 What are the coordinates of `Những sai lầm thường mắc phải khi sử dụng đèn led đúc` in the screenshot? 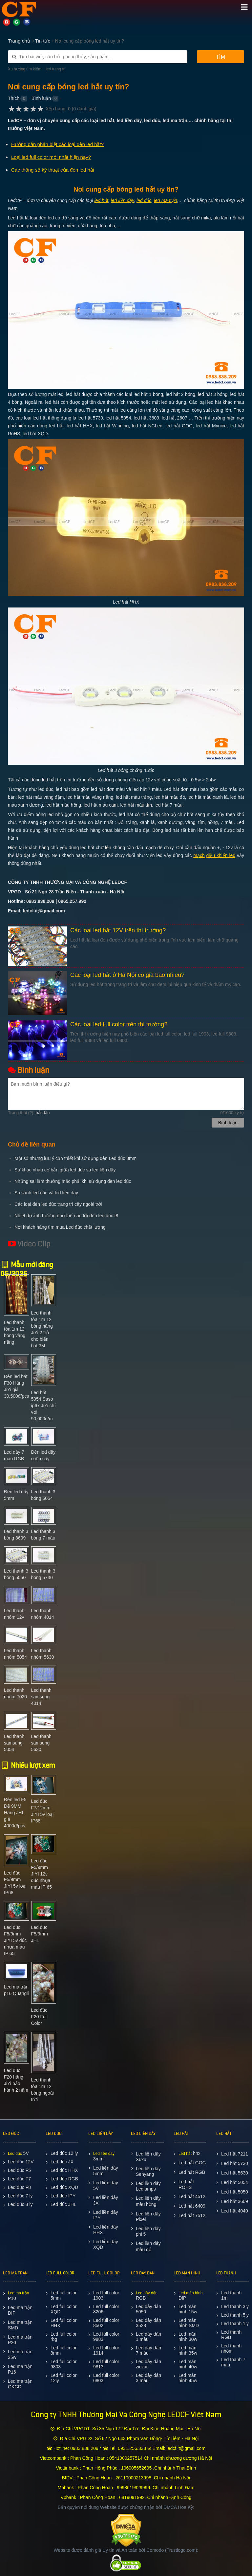 It's located at (72, 1181).